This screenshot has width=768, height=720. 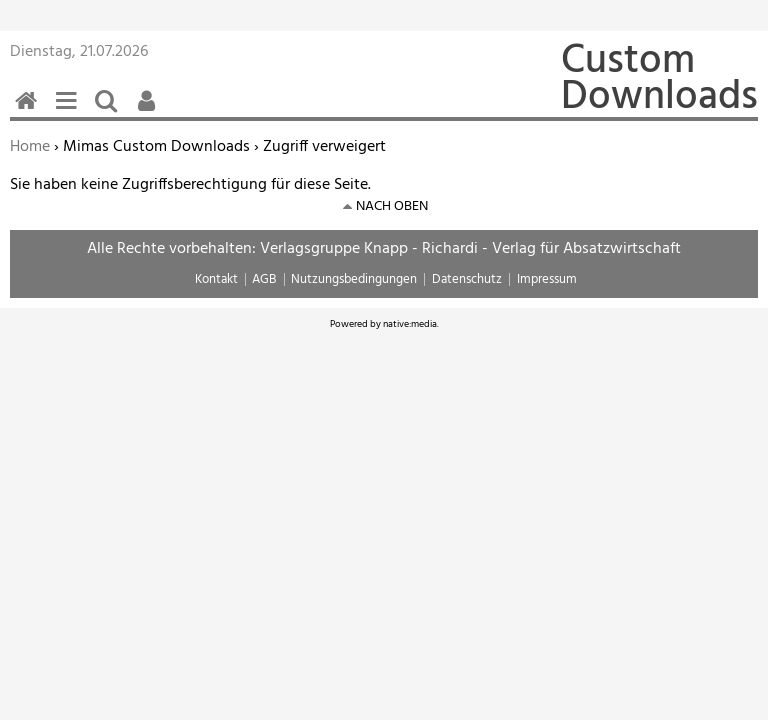 What do you see at coordinates (467, 279) in the screenshot?
I see `Datenschutz` at bounding box center [467, 279].